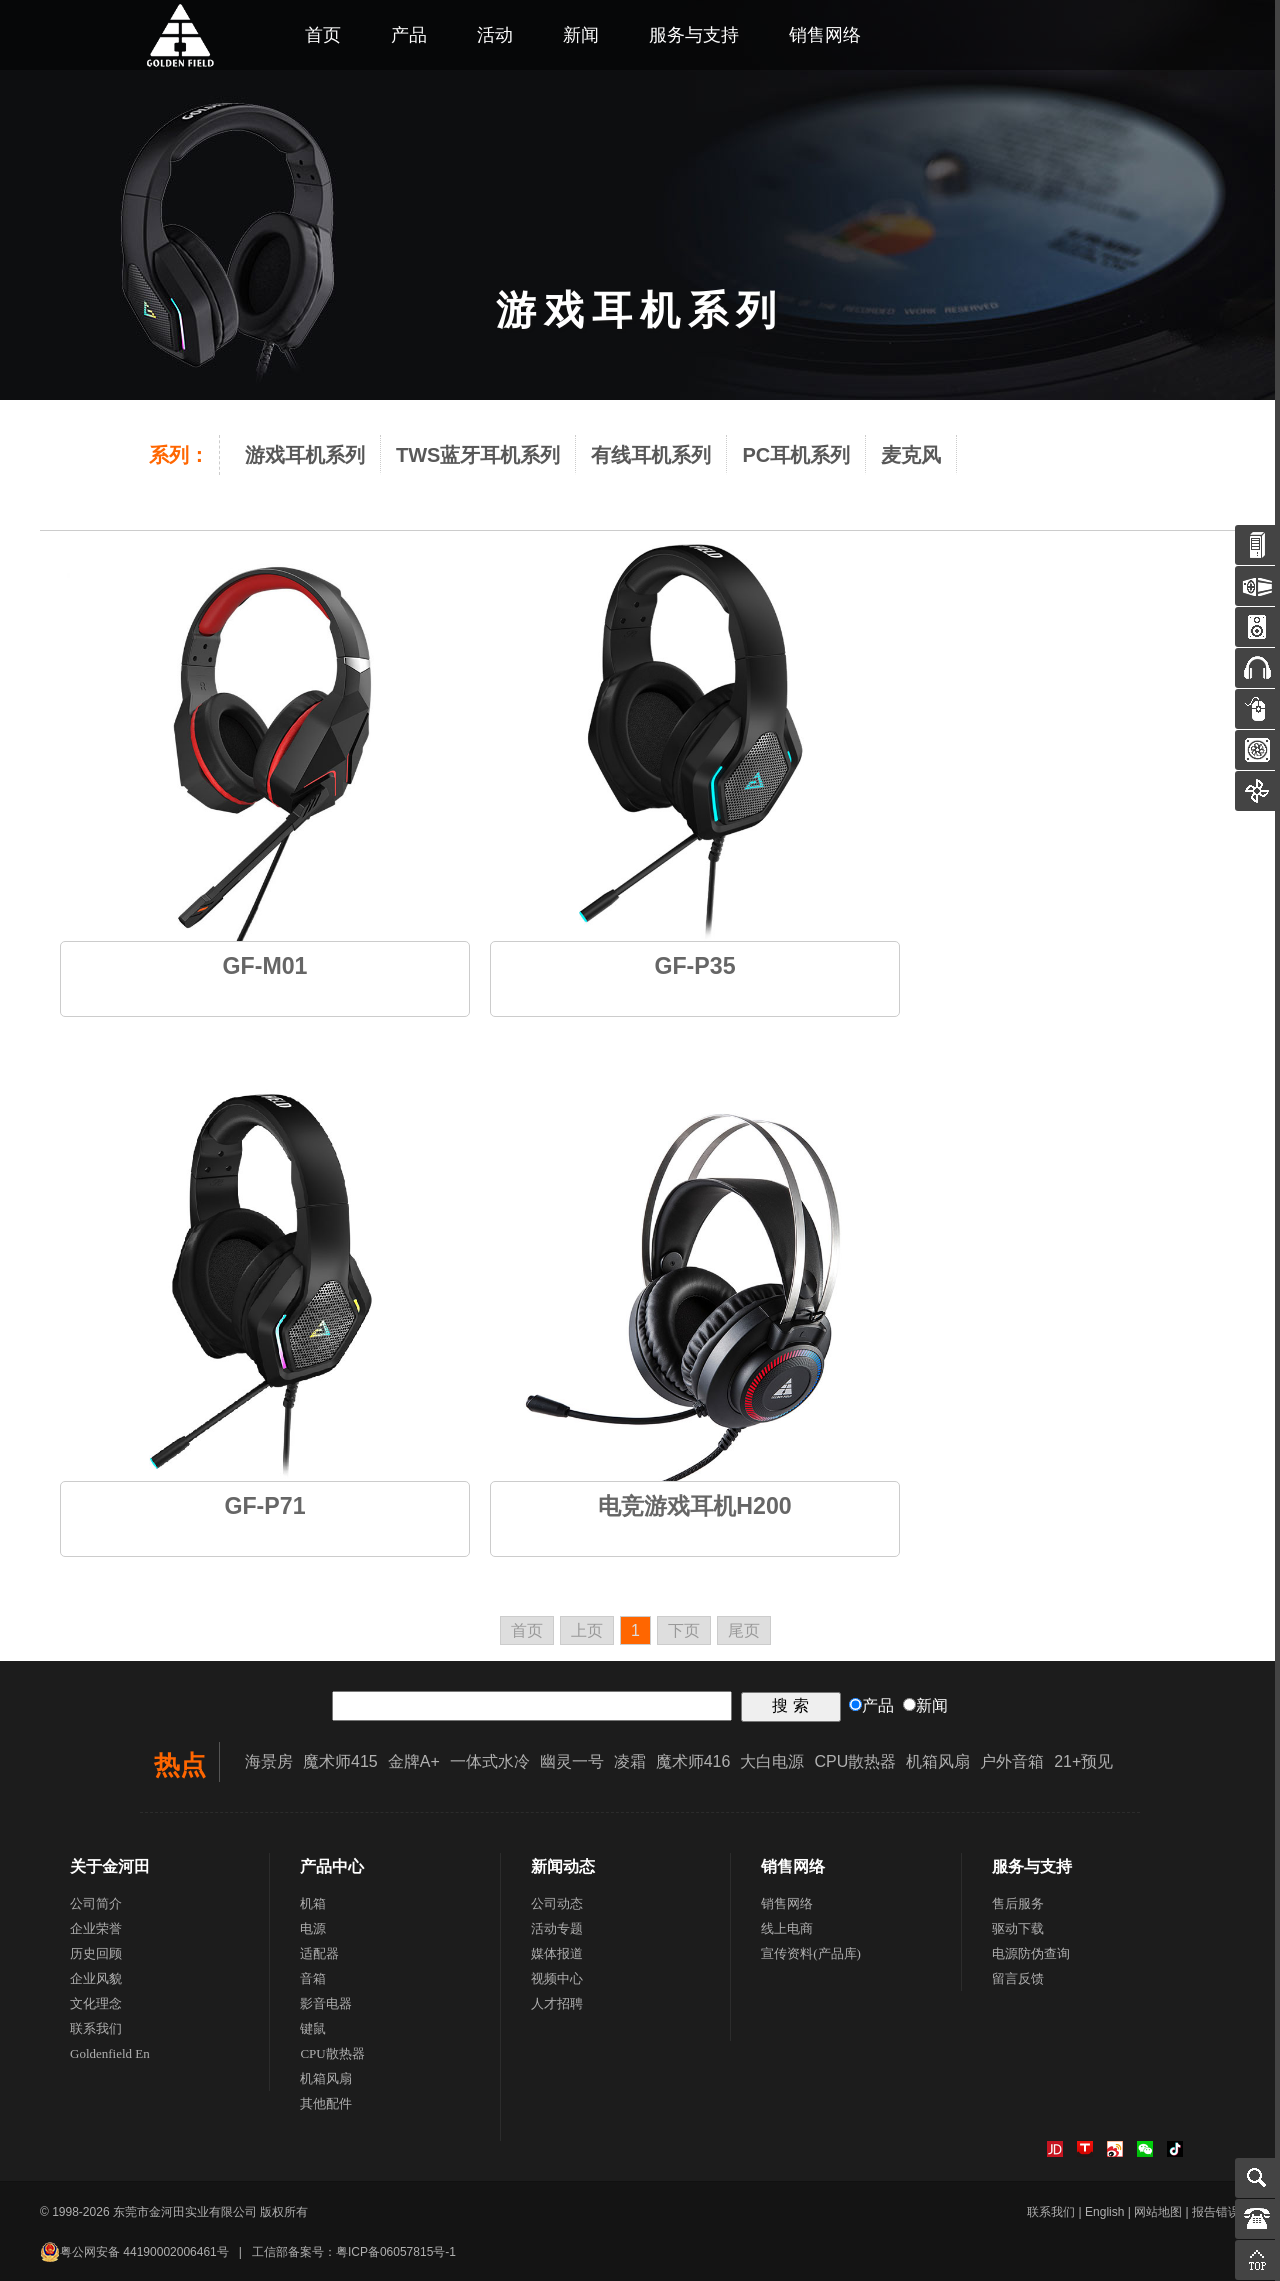 The image size is (1280, 2281). What do you see at coordinates (396, 2252) in the screenshot?
I see `粤ICP备06057815号-1` at bounding box center [396, 2252].